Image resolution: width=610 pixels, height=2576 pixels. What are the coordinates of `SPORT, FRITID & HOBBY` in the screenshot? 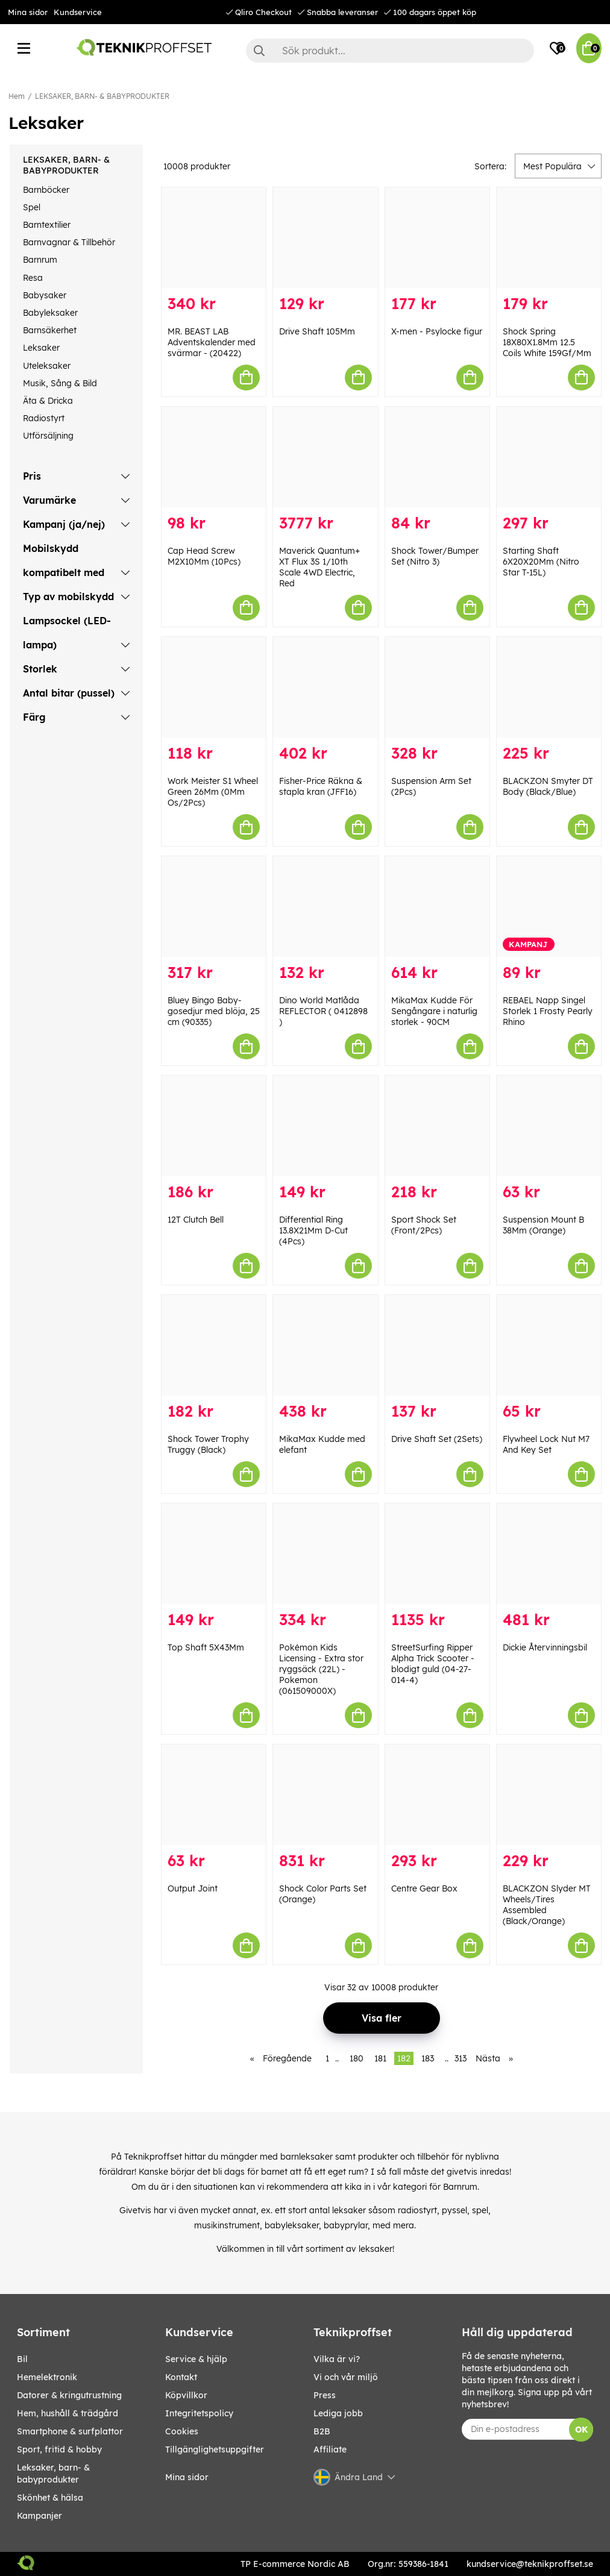 It's located at (59, 2449).